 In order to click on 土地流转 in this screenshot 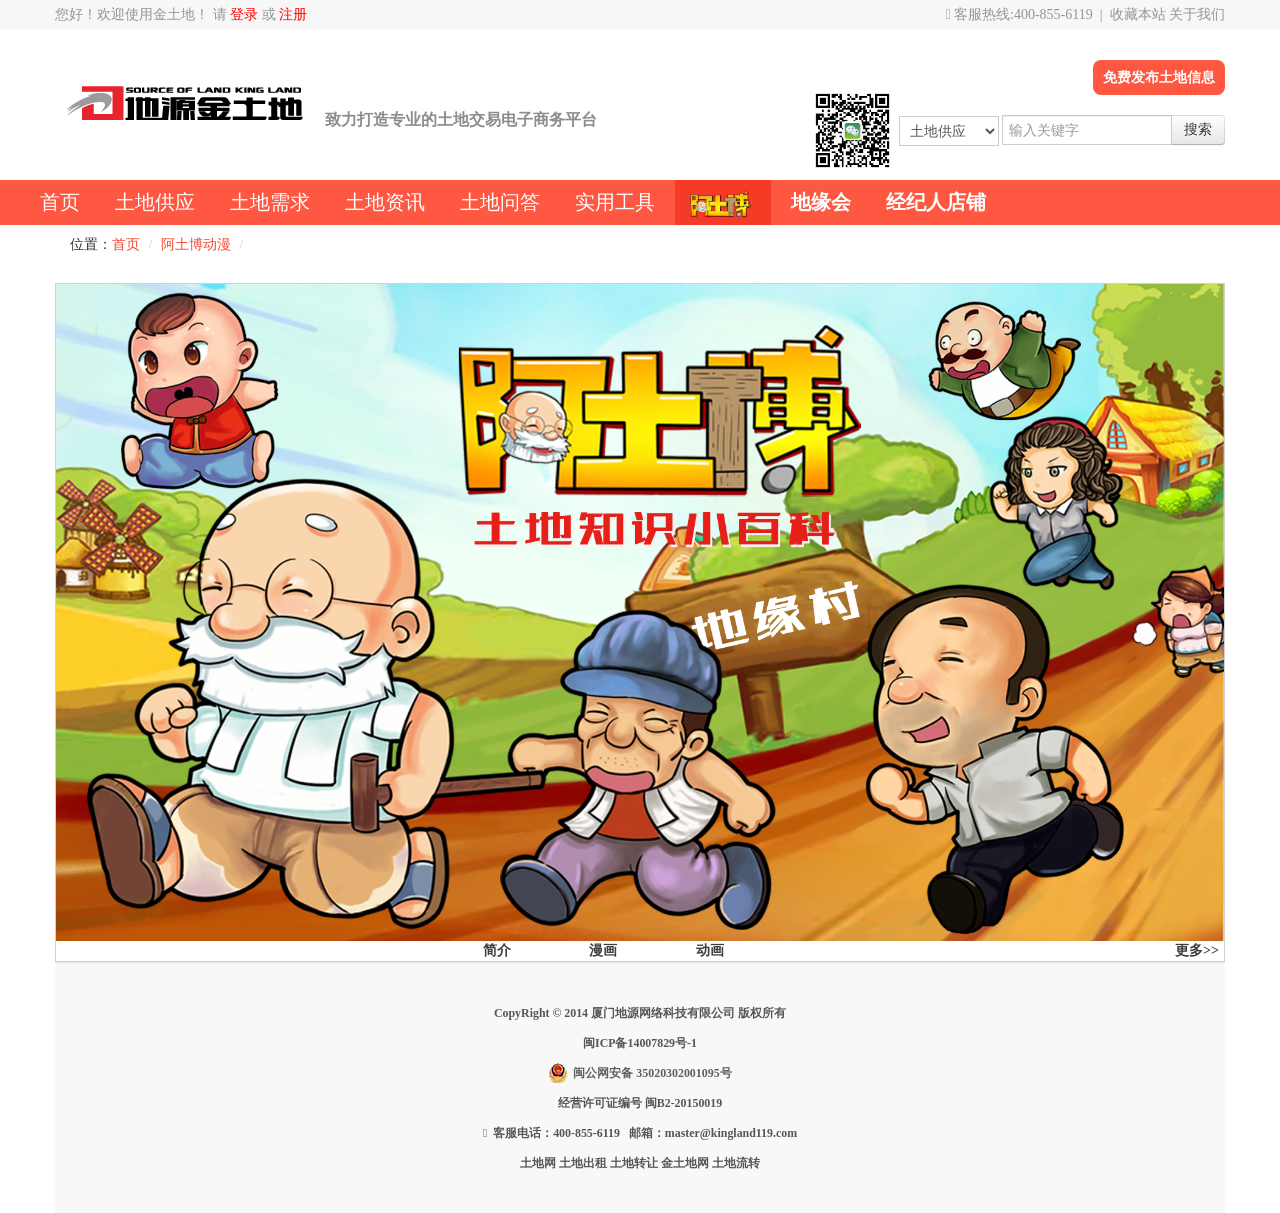, I will do `click(736, 1163)`.